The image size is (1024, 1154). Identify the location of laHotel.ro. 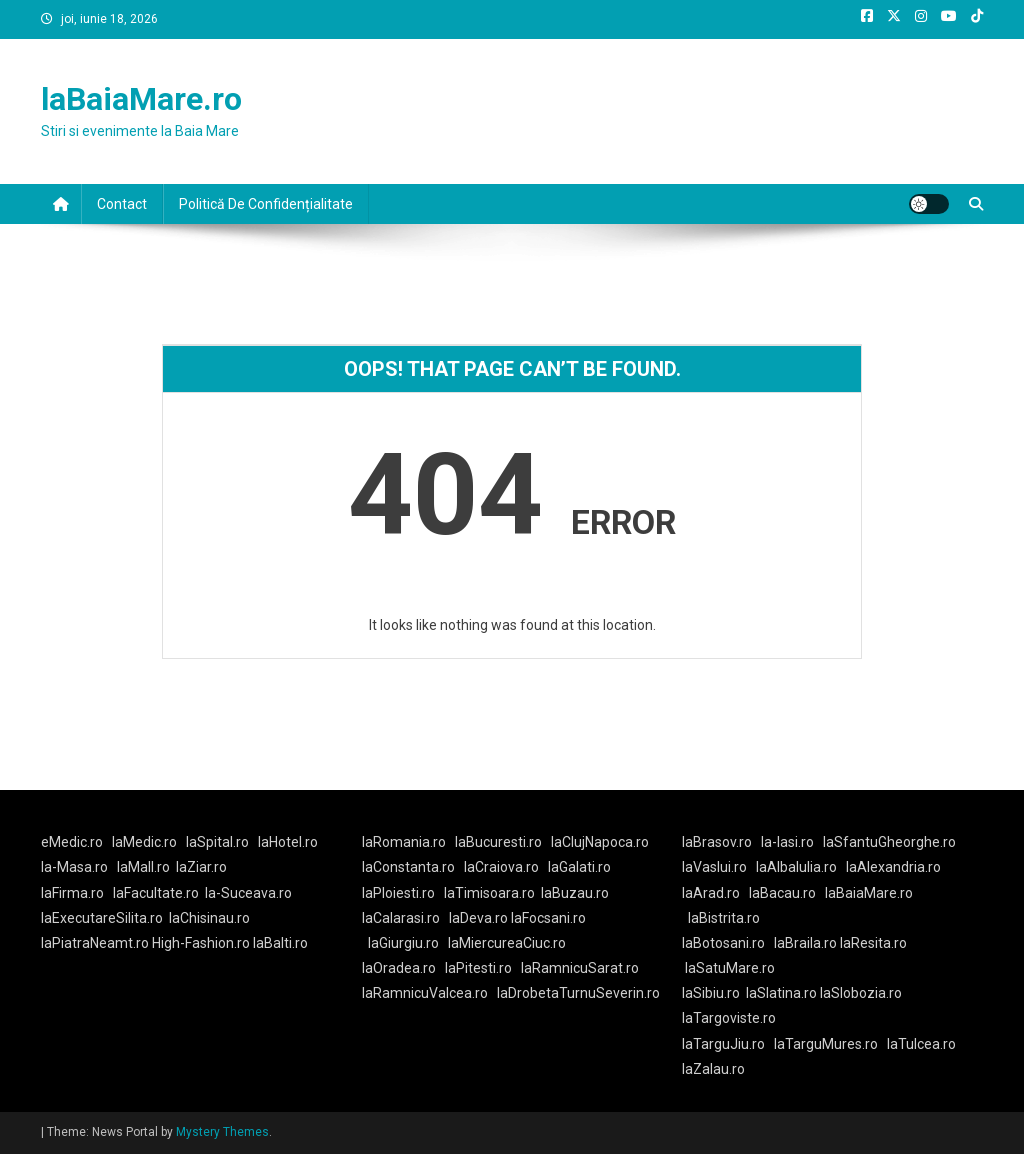
(288, 842).